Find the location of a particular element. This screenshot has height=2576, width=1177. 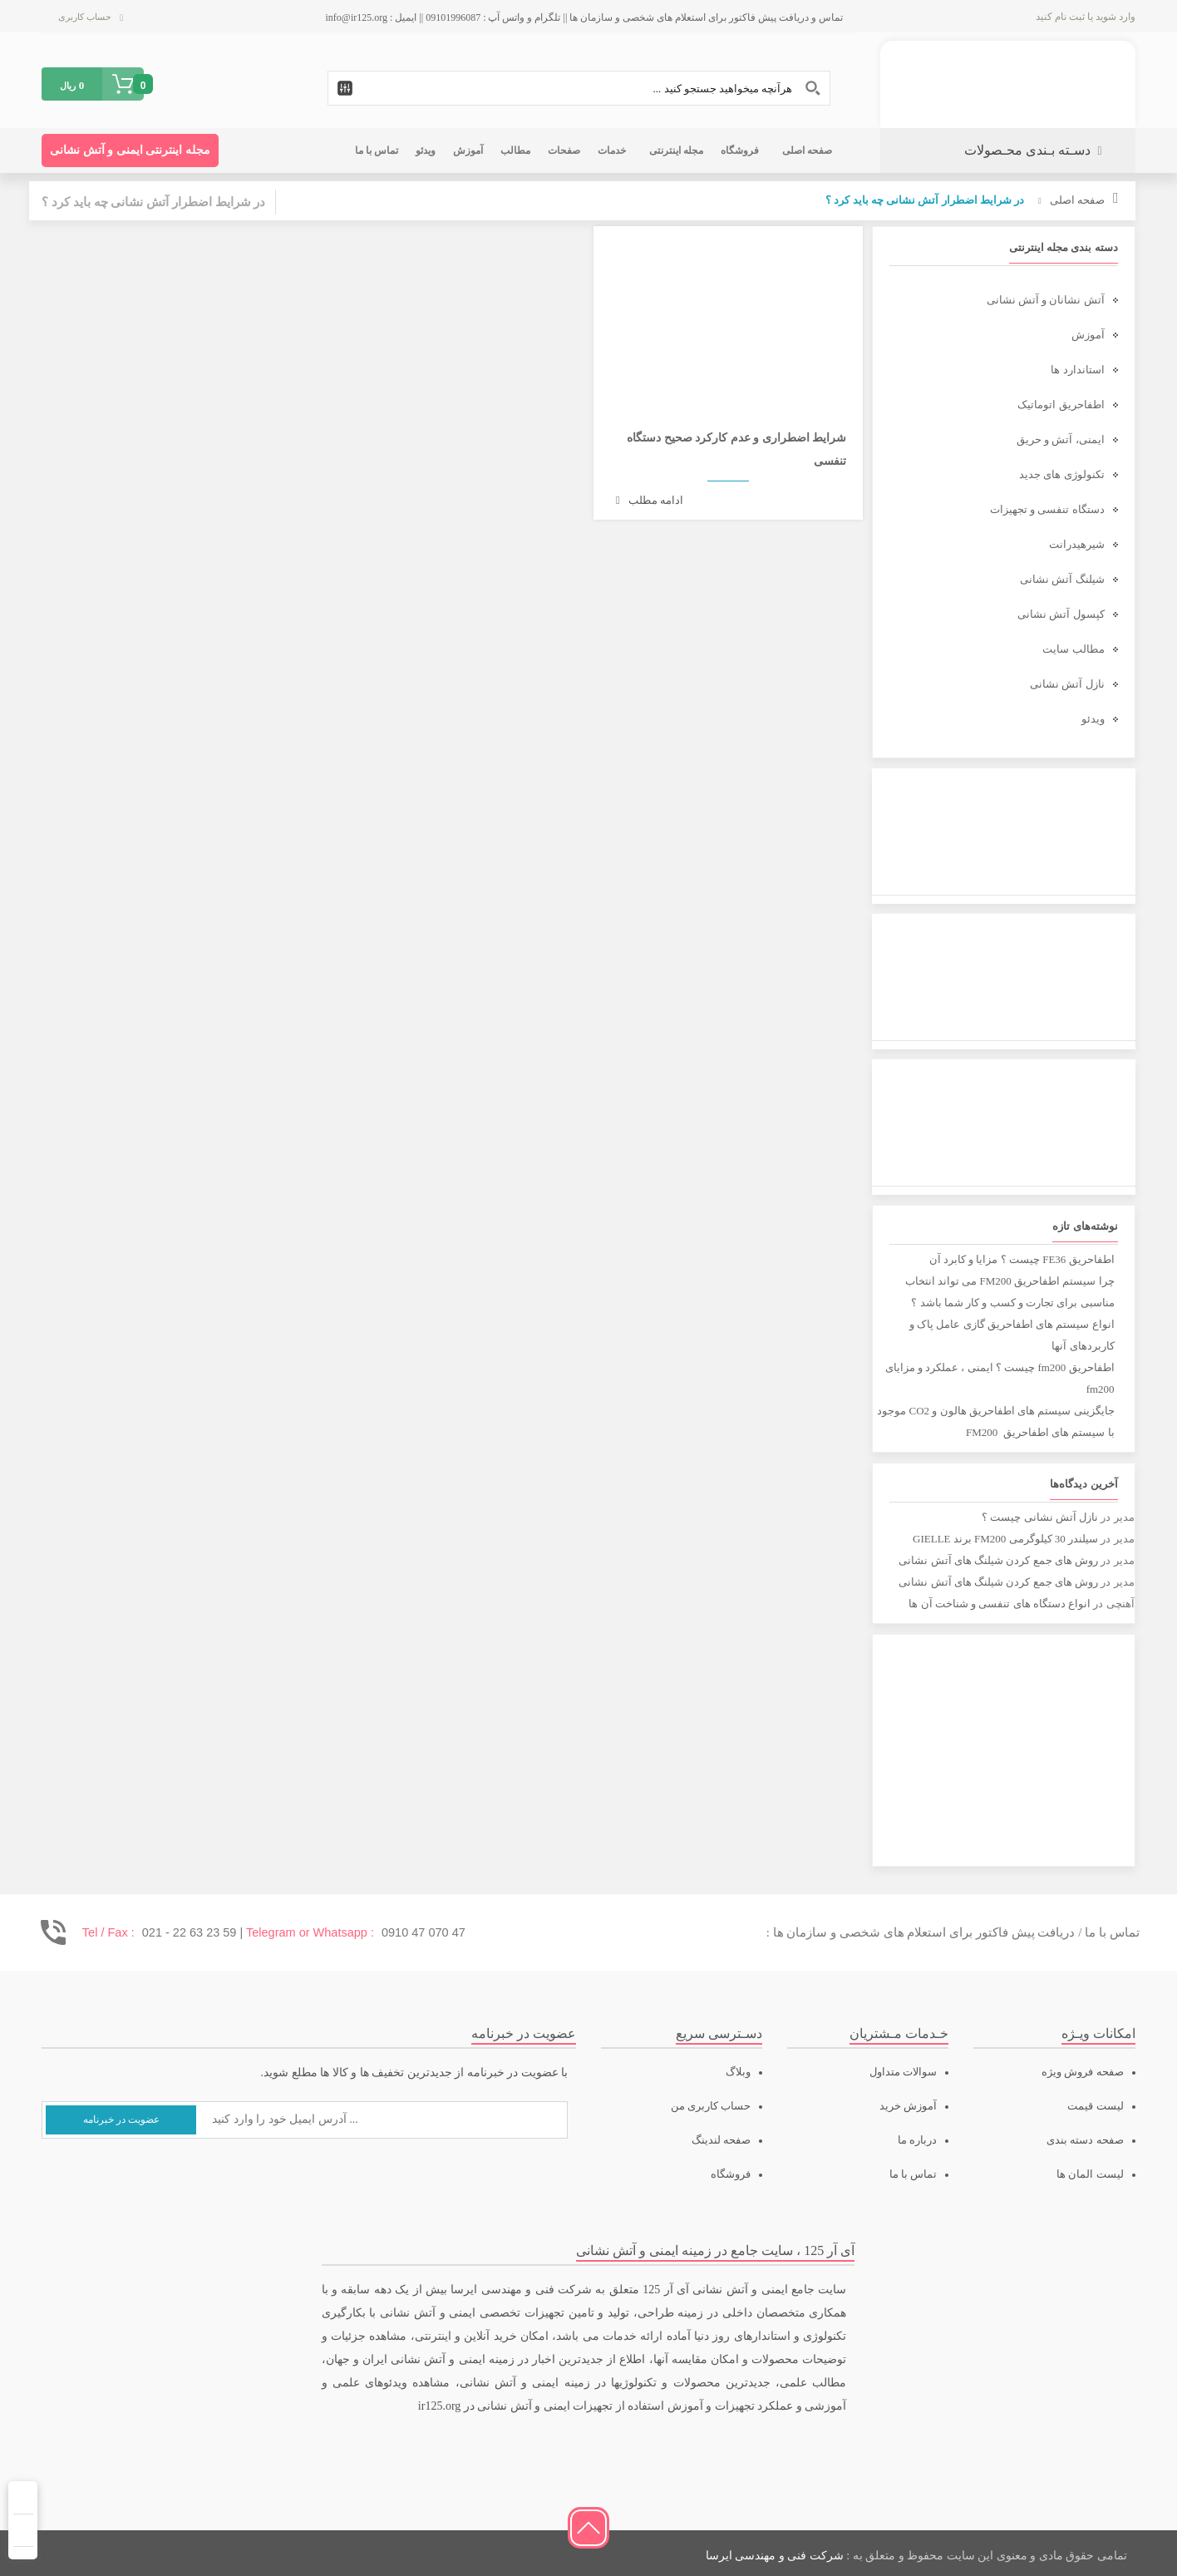

کپسول آتش نشانی is located at coordinates (1061, 614).